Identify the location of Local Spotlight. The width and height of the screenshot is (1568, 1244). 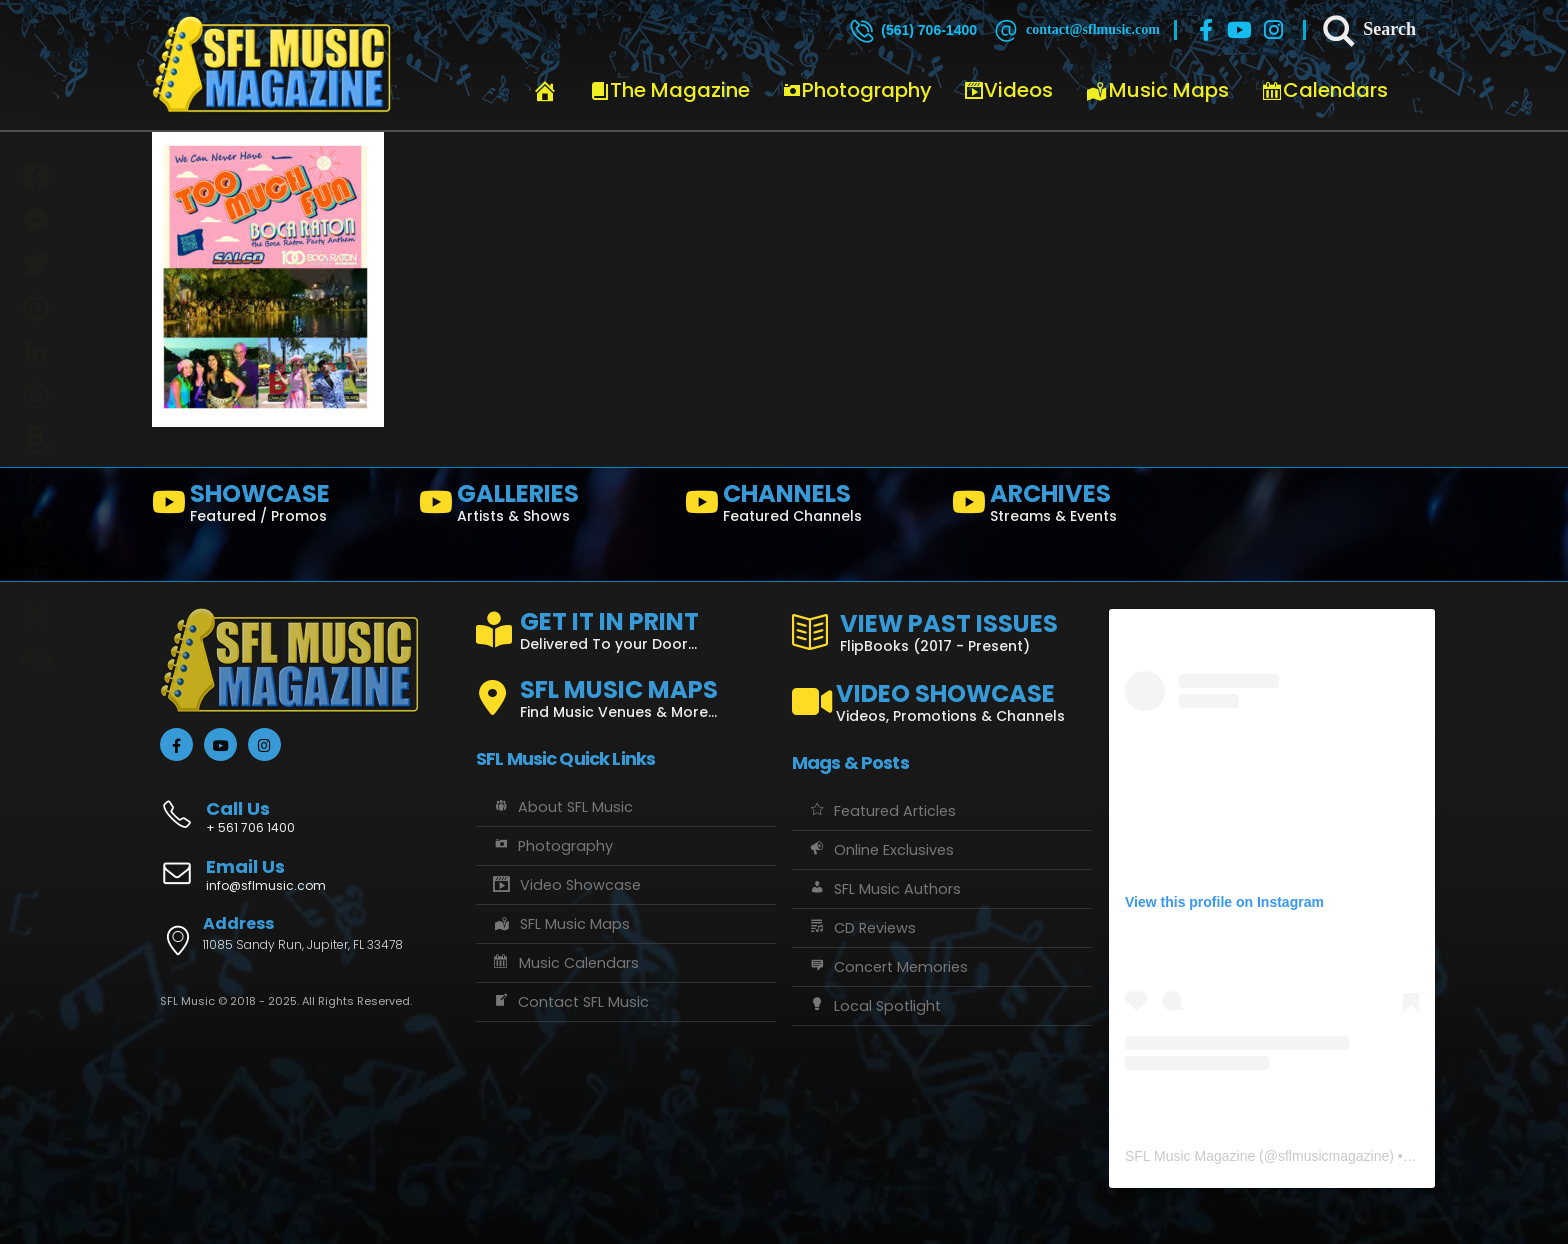
(874, 1006).